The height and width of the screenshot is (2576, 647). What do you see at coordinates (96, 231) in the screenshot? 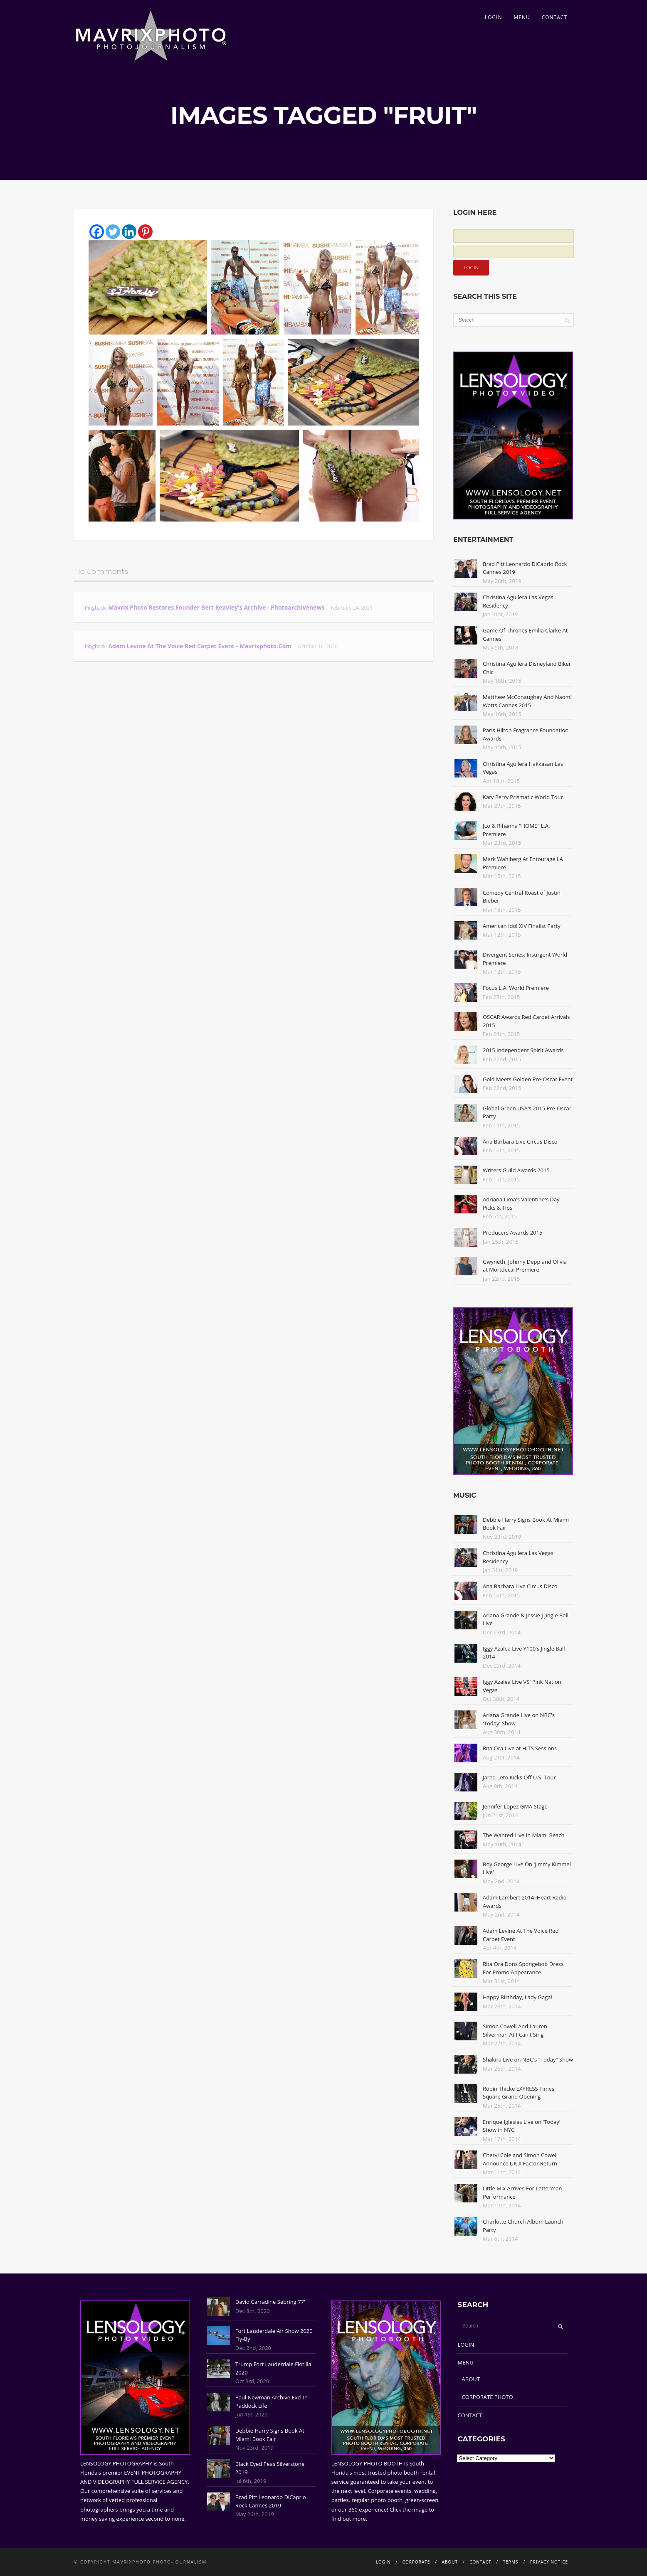
I see `[Facebook]` at bounding box center [96, 231].